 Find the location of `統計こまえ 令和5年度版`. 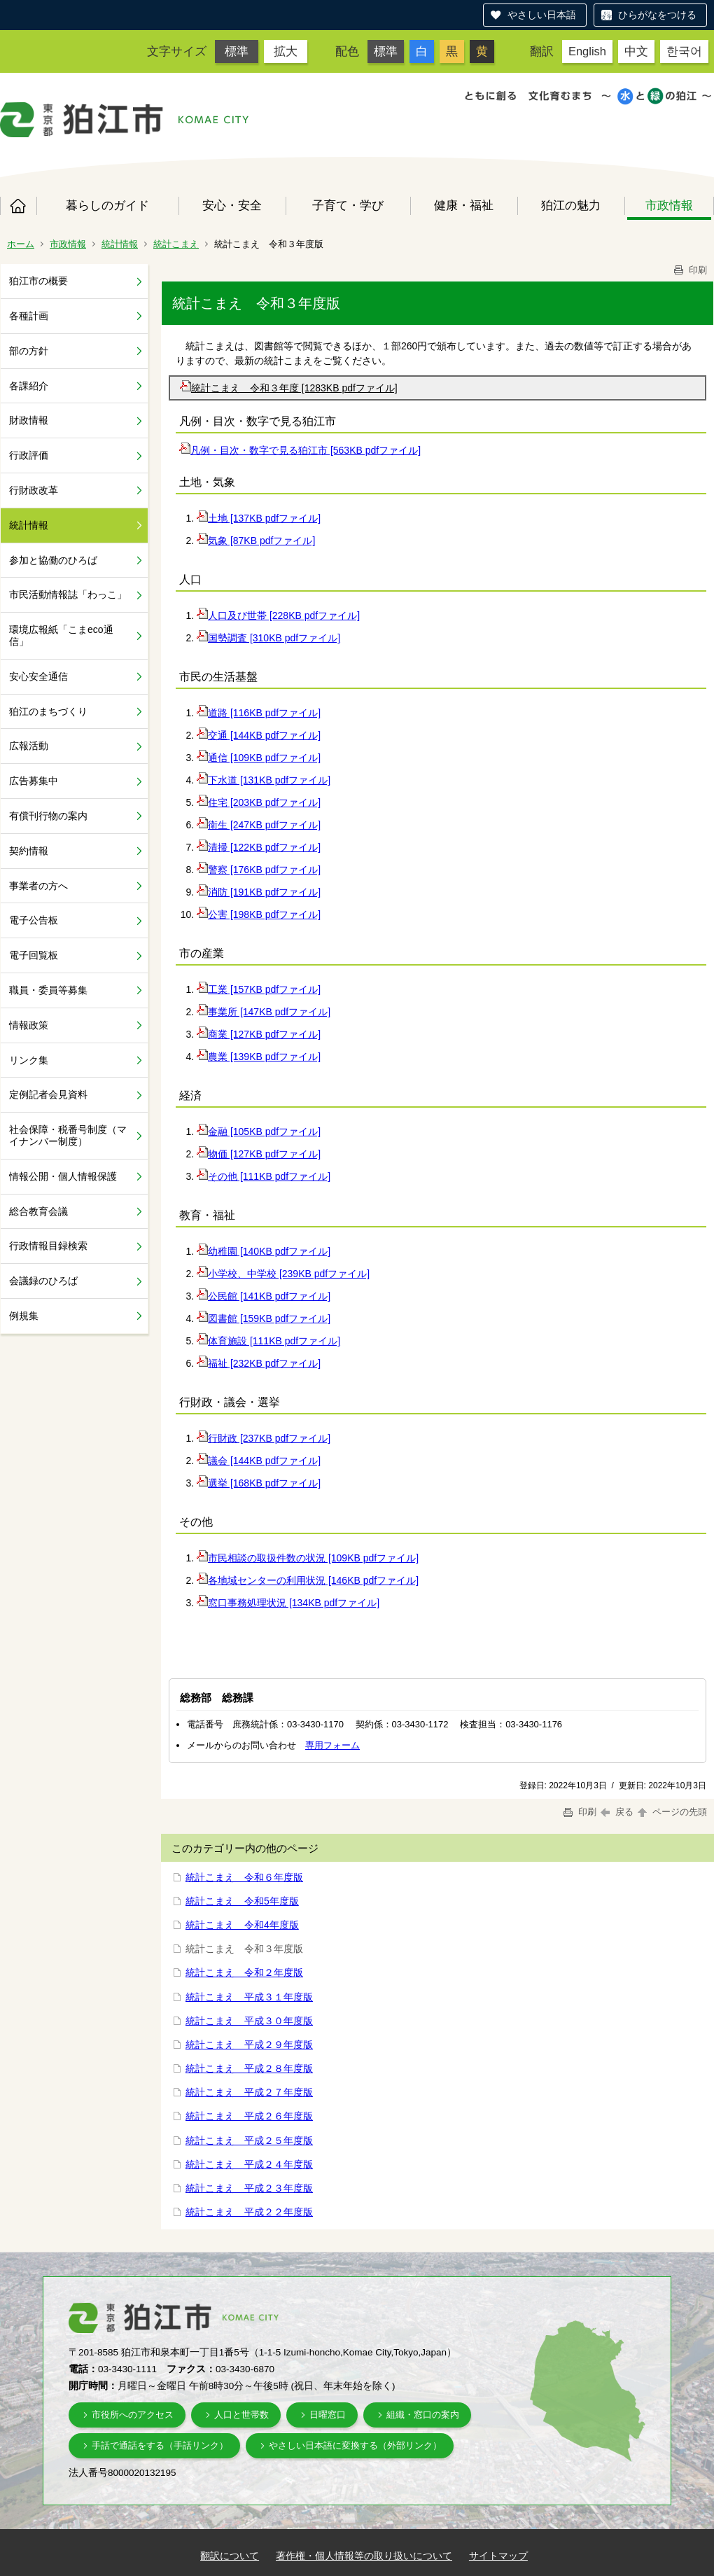

統計こまえ 令和5年度版 is located at coordinates (242, 1901).